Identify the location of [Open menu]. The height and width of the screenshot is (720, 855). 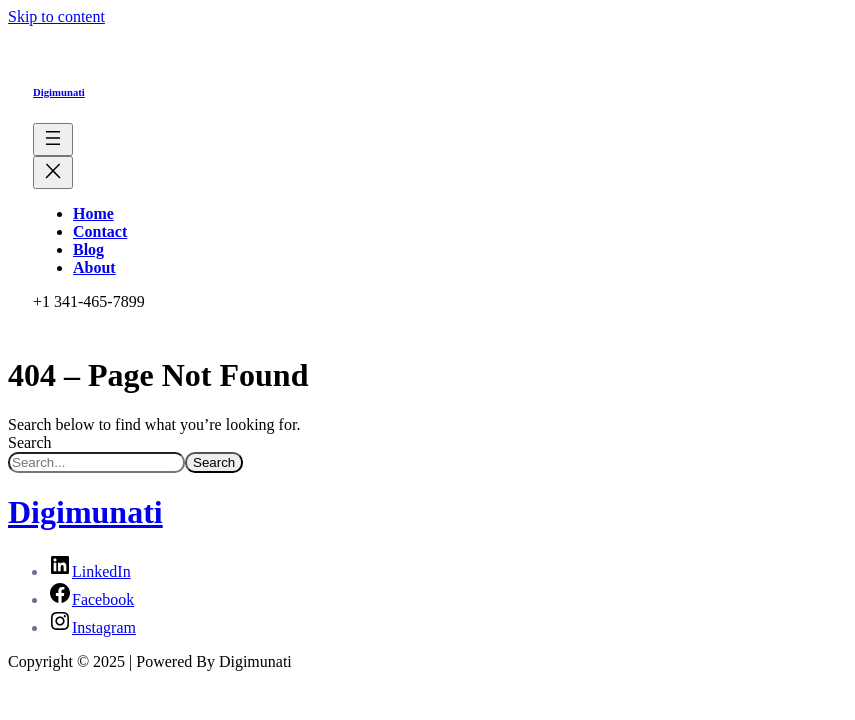
(53, 139).